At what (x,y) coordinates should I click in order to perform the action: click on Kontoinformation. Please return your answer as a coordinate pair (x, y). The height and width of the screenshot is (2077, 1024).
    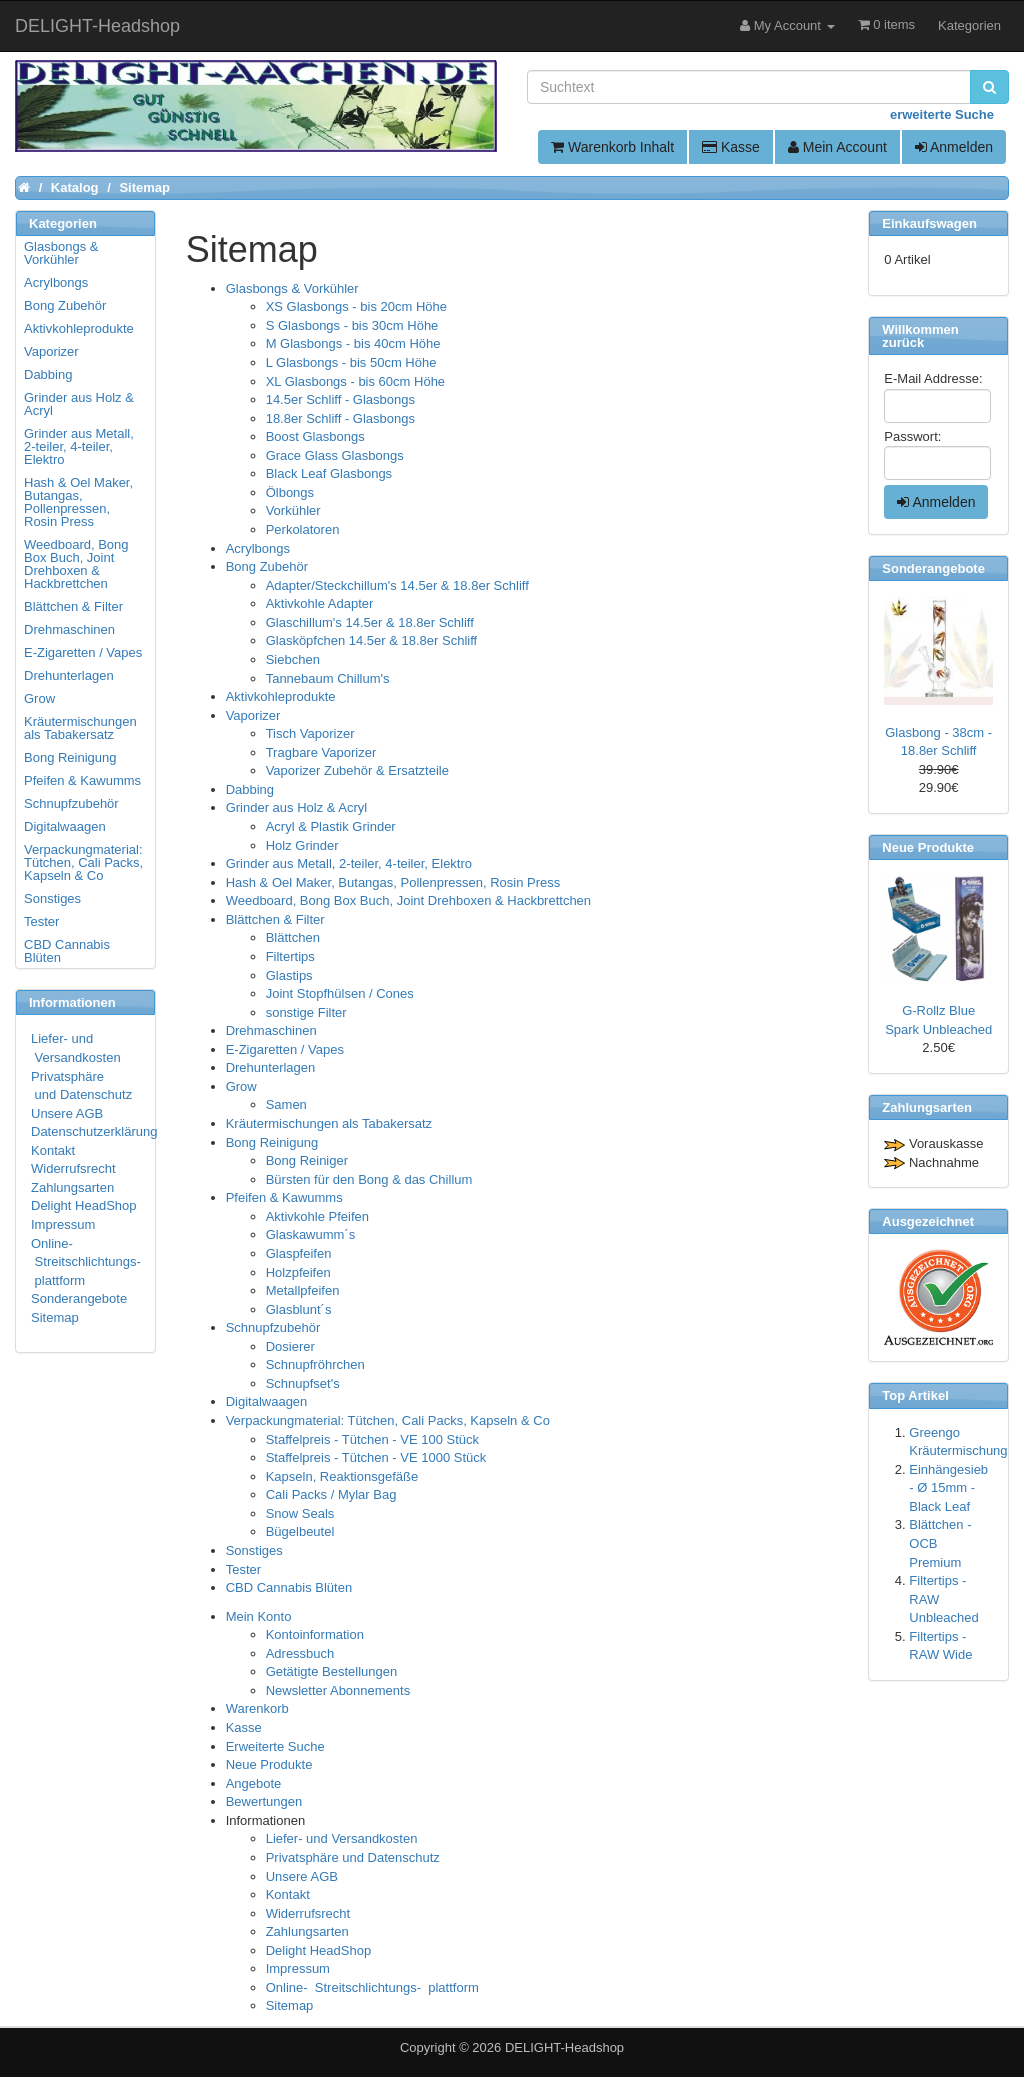
    Looking at the image, I should click on (315, 1634).